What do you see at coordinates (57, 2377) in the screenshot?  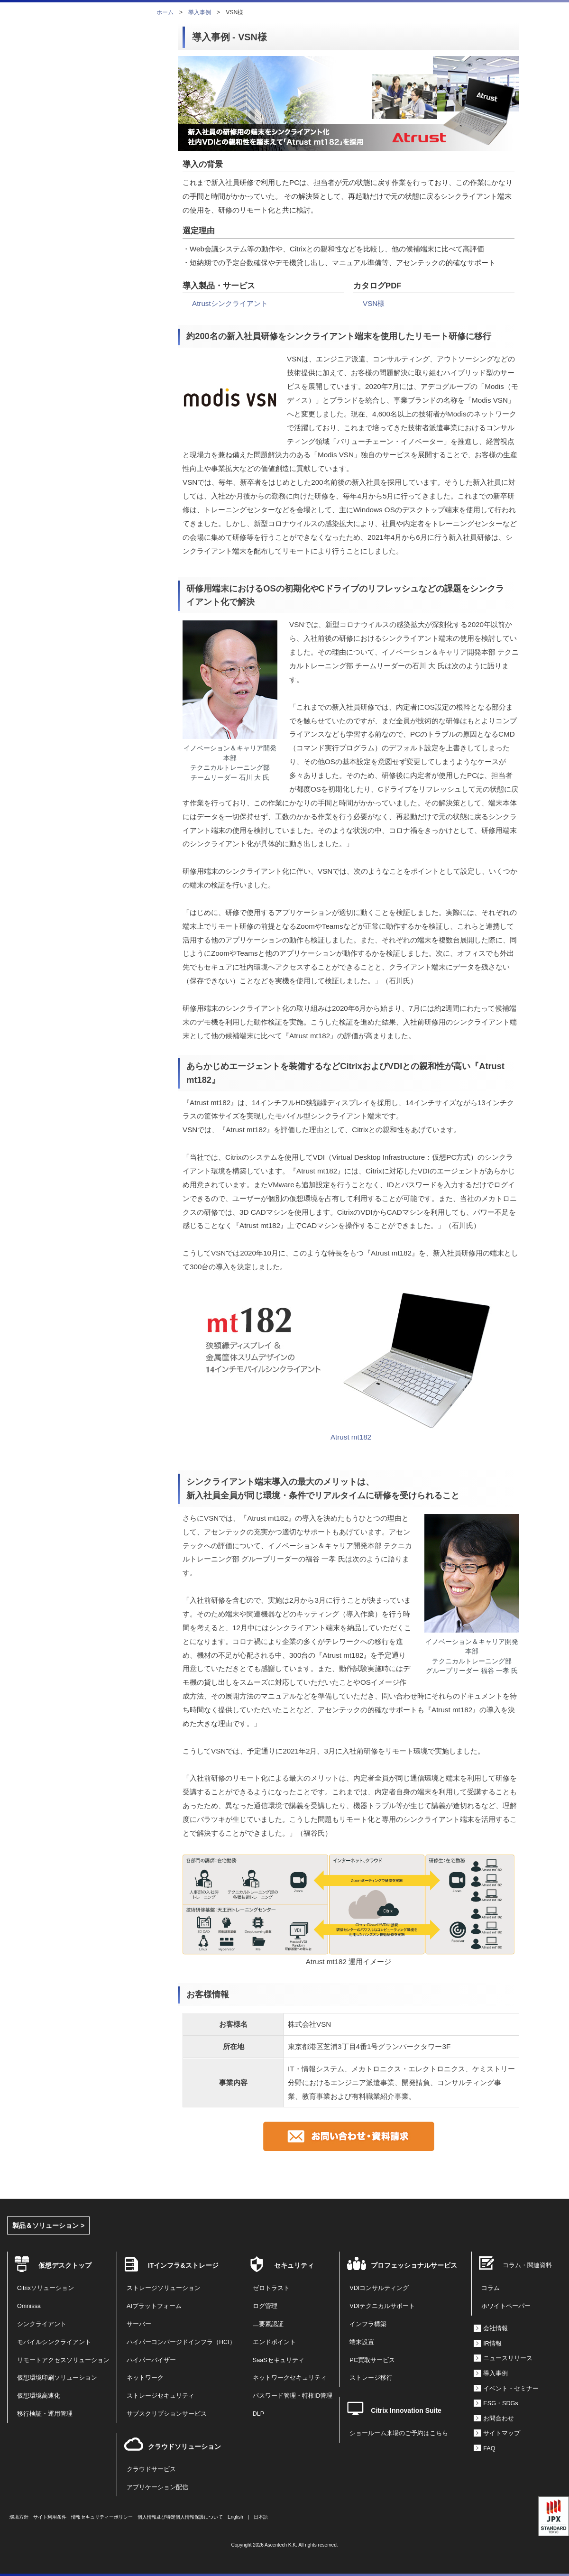 I see `仮想環境印刷ソリューション` at bounding box center [57, 2377].